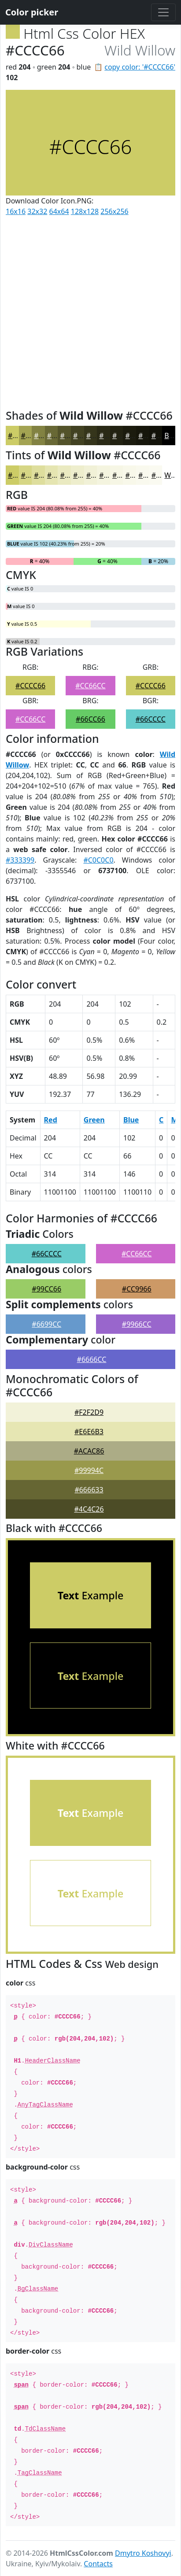  What do you see at coordinates (143, 2553) in the screenshot?
I see `Dmytro Koshovyi` at bounding box center [143, 2553].